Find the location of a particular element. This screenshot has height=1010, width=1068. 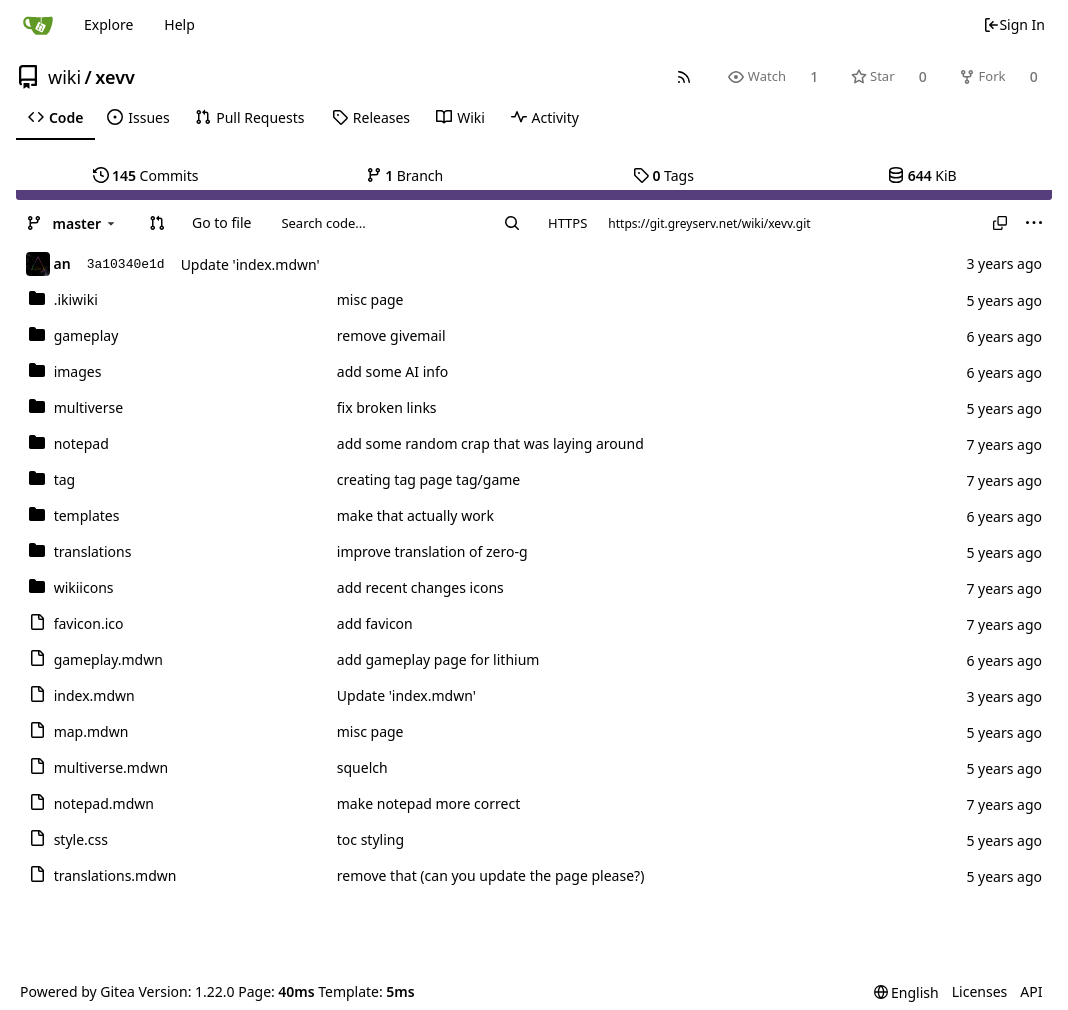

gameplay is located at coordinates (86, 335).